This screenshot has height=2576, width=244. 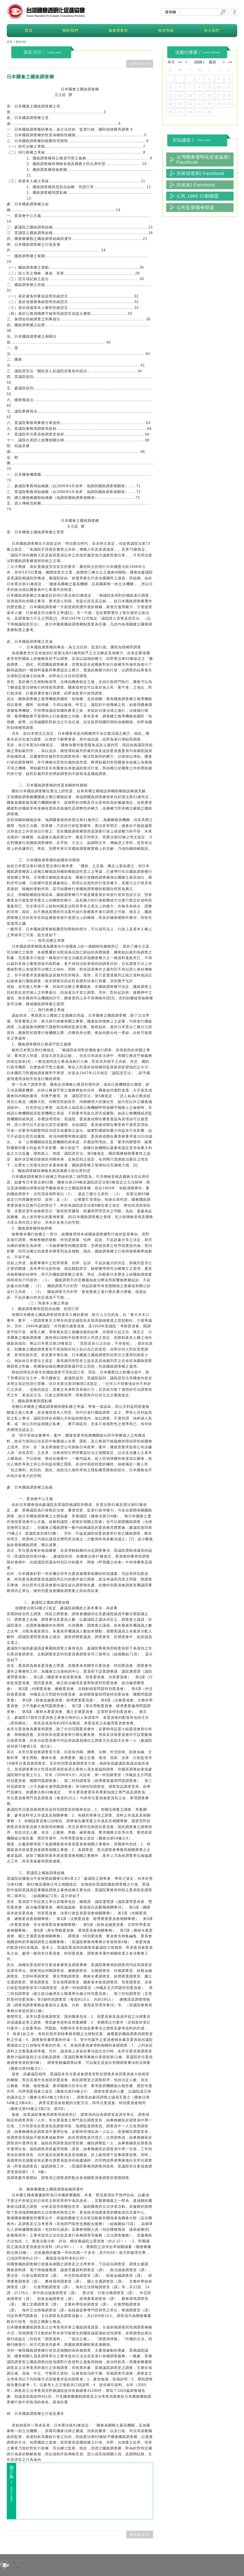 I want to click on 本月, so click(x=171, y=62).